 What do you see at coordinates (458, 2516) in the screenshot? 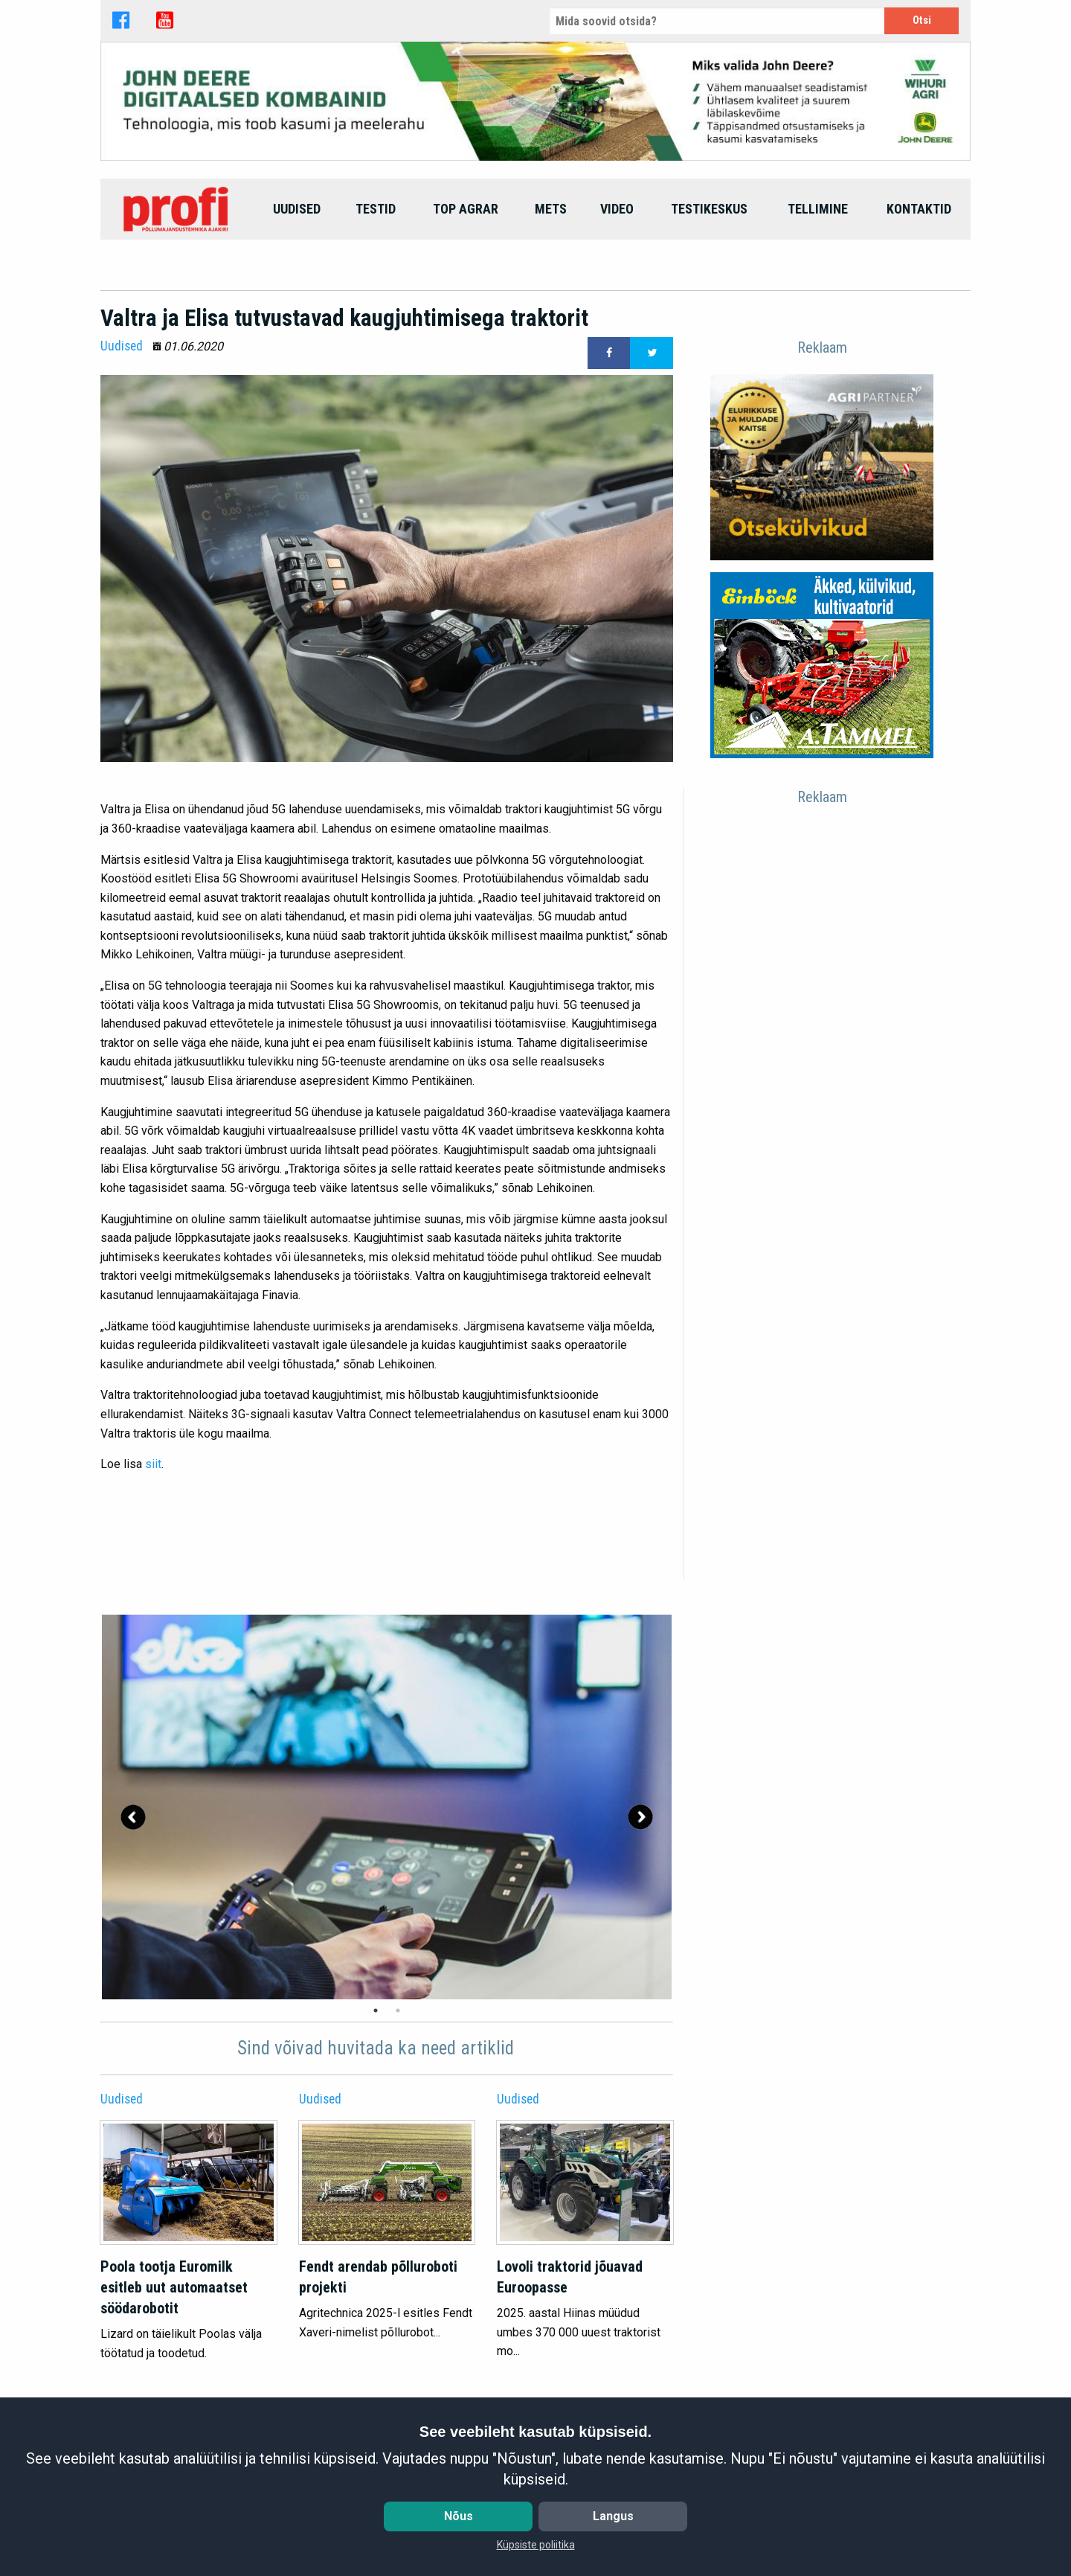
I see `Nõus` at bounding box center [458, 2516].